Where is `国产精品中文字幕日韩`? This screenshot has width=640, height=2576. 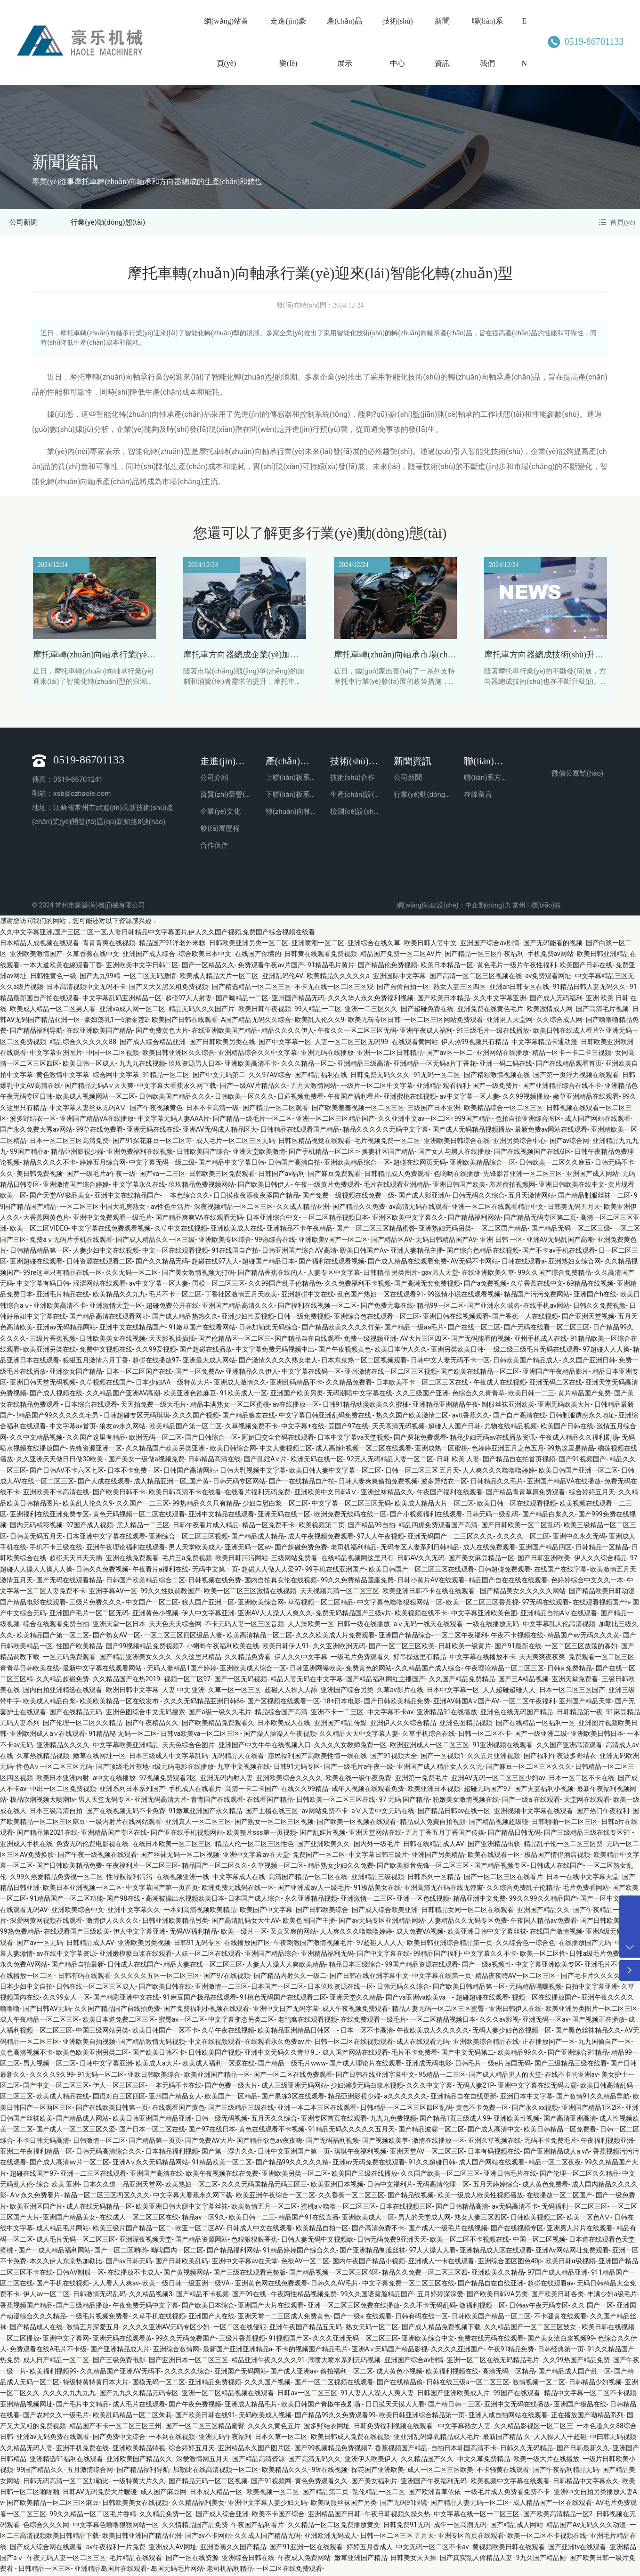 国产精品中文字幕日韩 is located at coordinates (231, 1164).